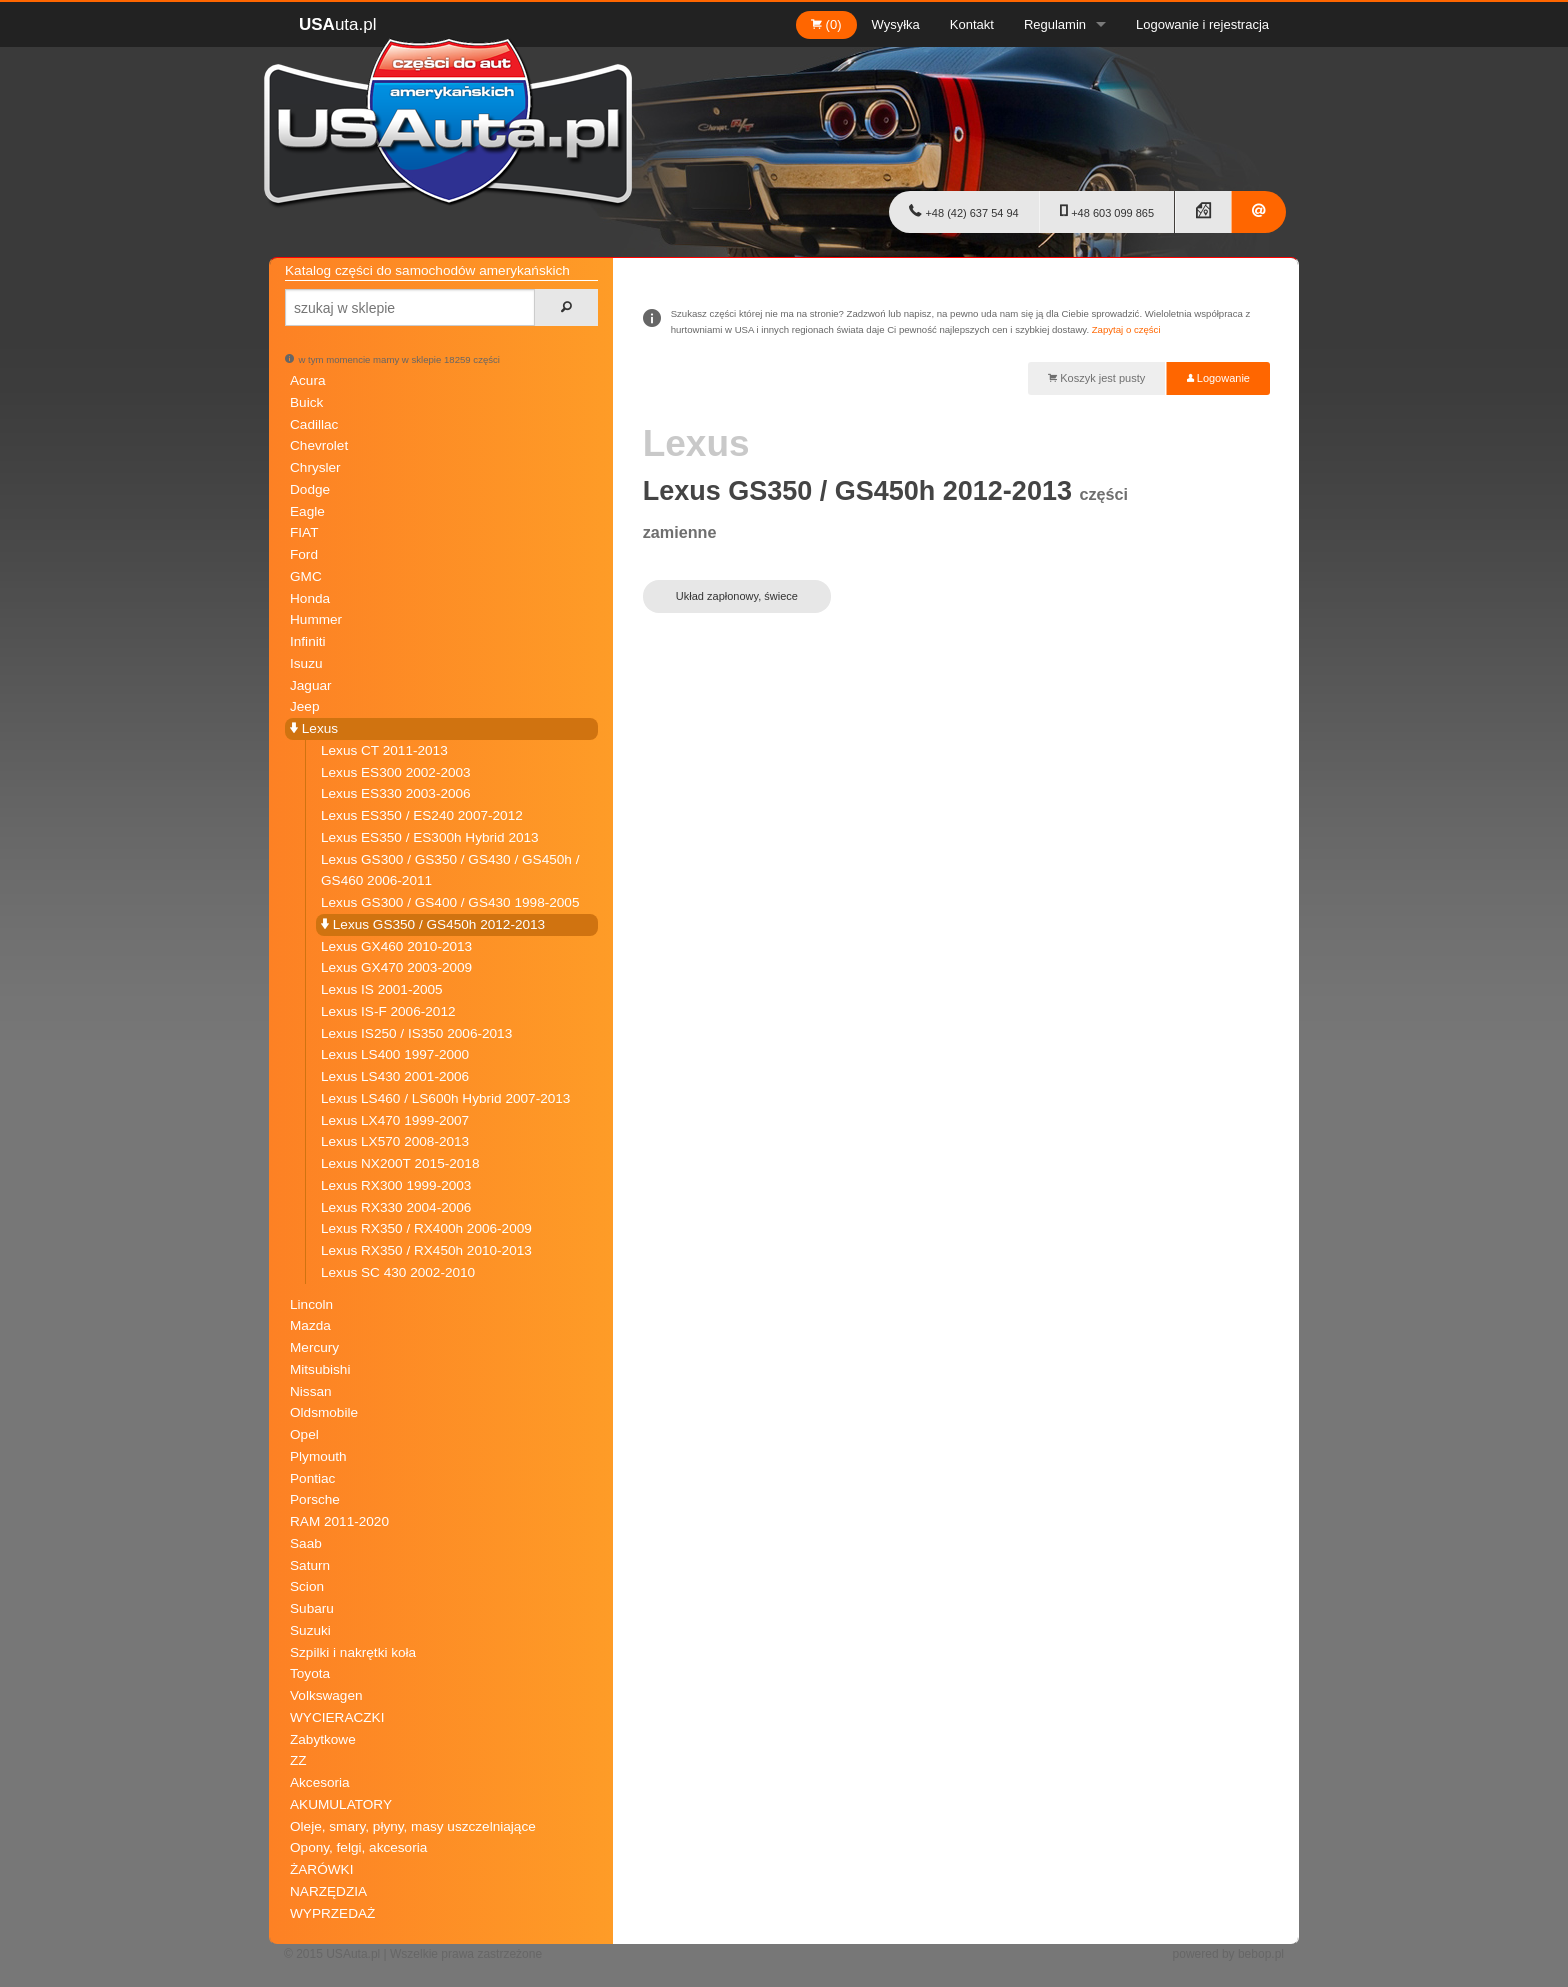 Image resolution: width=1568 pixels, height=1987 pixels. Describe the element at coordinates (358, 1847) in the screenshot. I see `Opony, felgi, akcesoria` at that location.